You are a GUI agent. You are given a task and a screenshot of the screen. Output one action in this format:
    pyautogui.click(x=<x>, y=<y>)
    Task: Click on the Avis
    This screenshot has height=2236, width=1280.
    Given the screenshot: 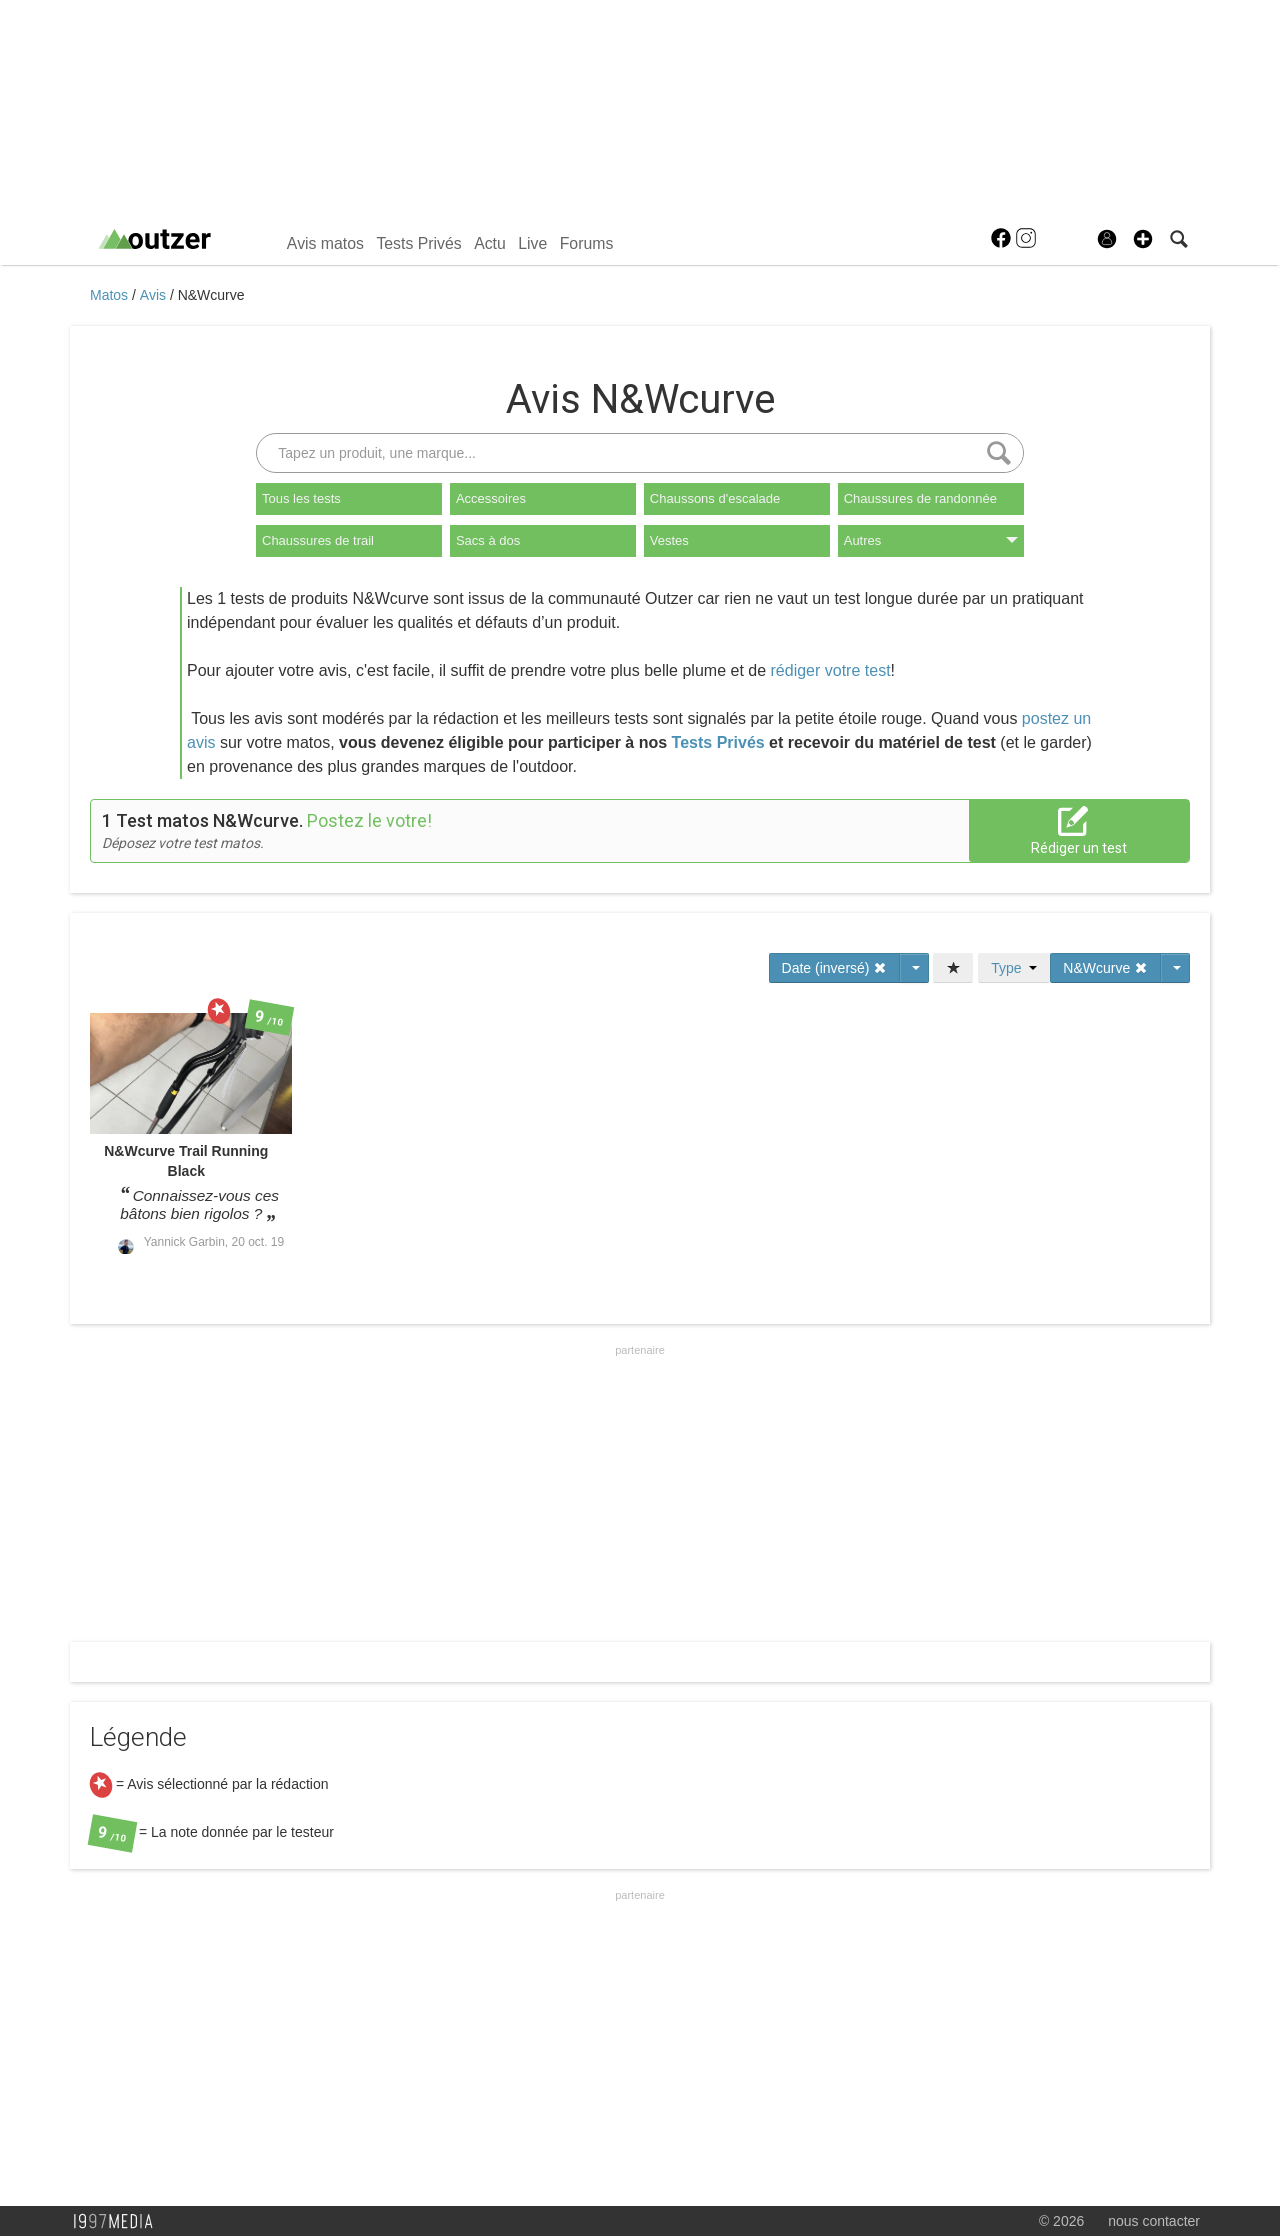 What is the action you would take?
    pyautogui.click(x=155, y=295)
    